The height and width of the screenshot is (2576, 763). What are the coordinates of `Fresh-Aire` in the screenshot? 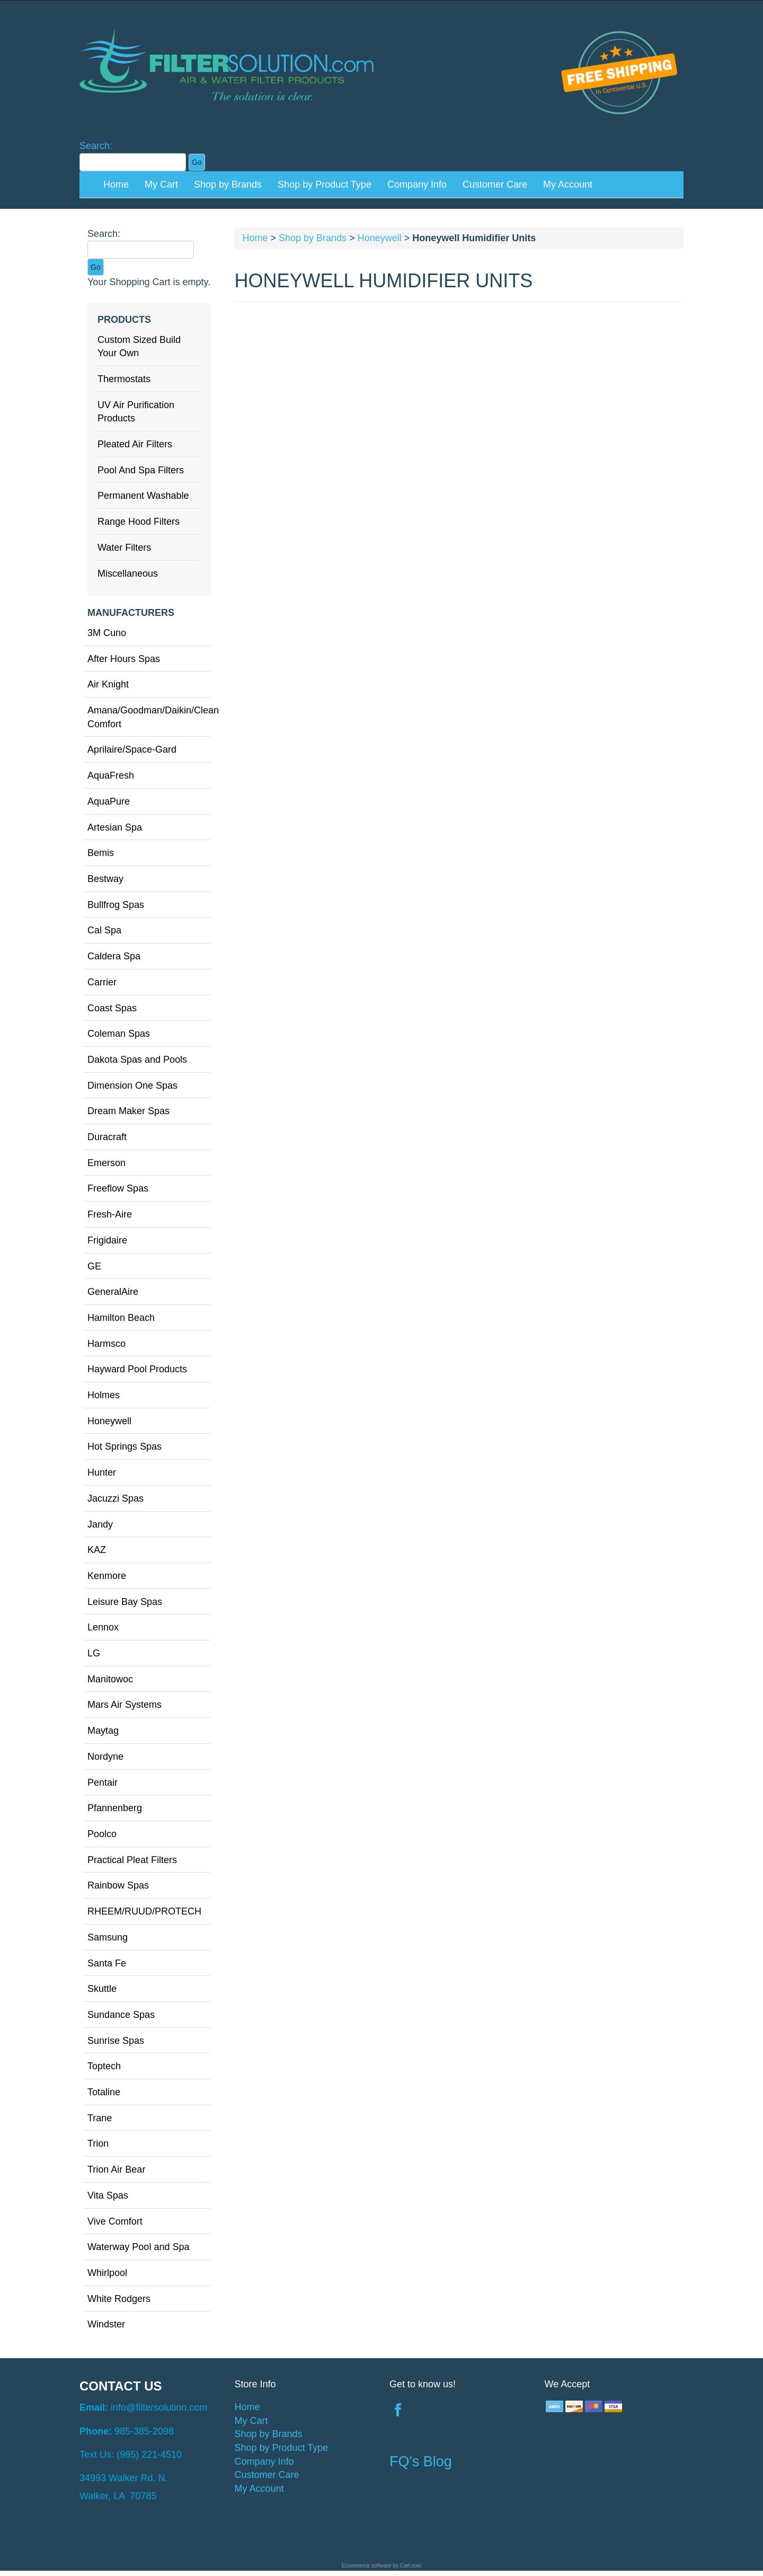 It's located at (109, 1214).